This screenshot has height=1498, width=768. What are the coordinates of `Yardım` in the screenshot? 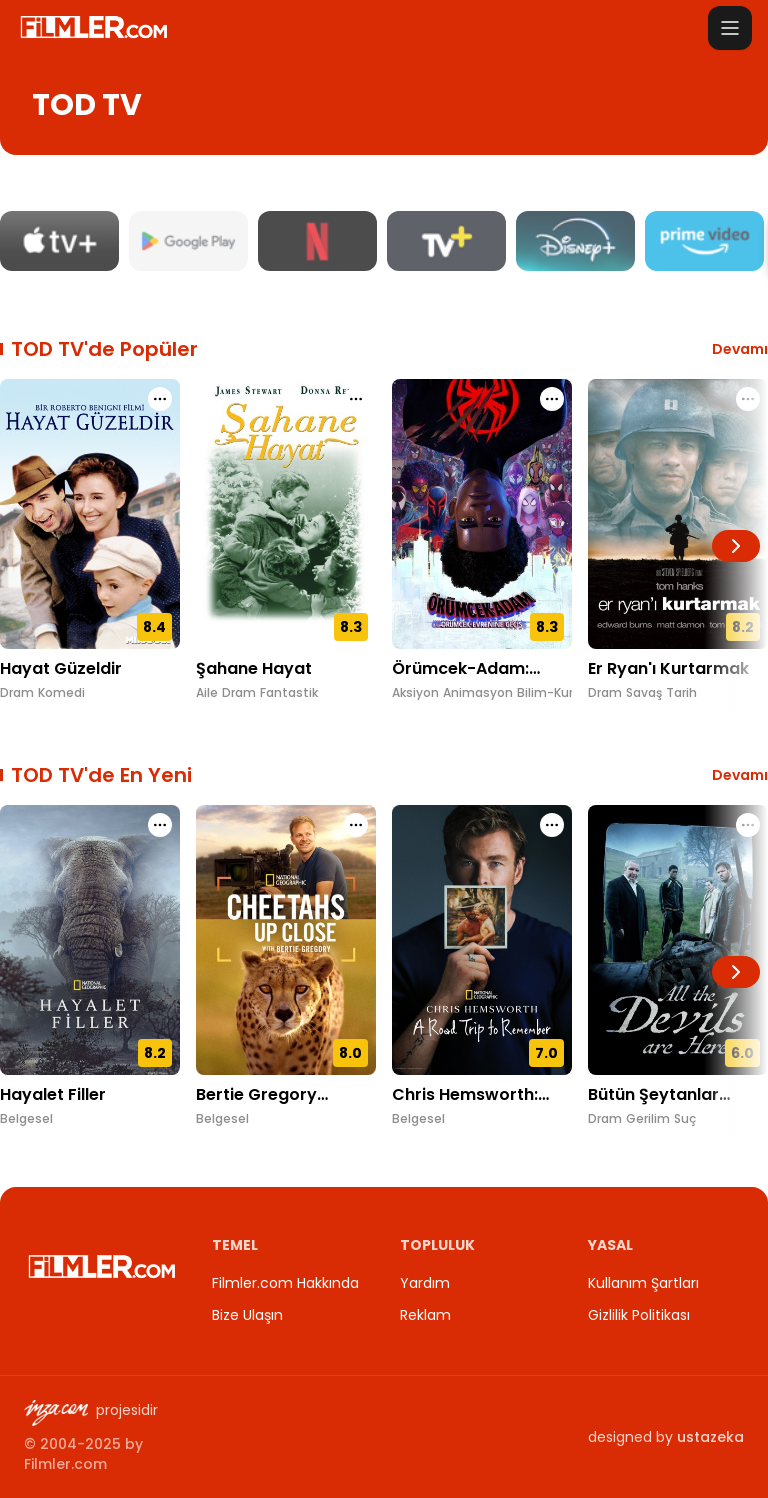 It's located at (425, 1283).